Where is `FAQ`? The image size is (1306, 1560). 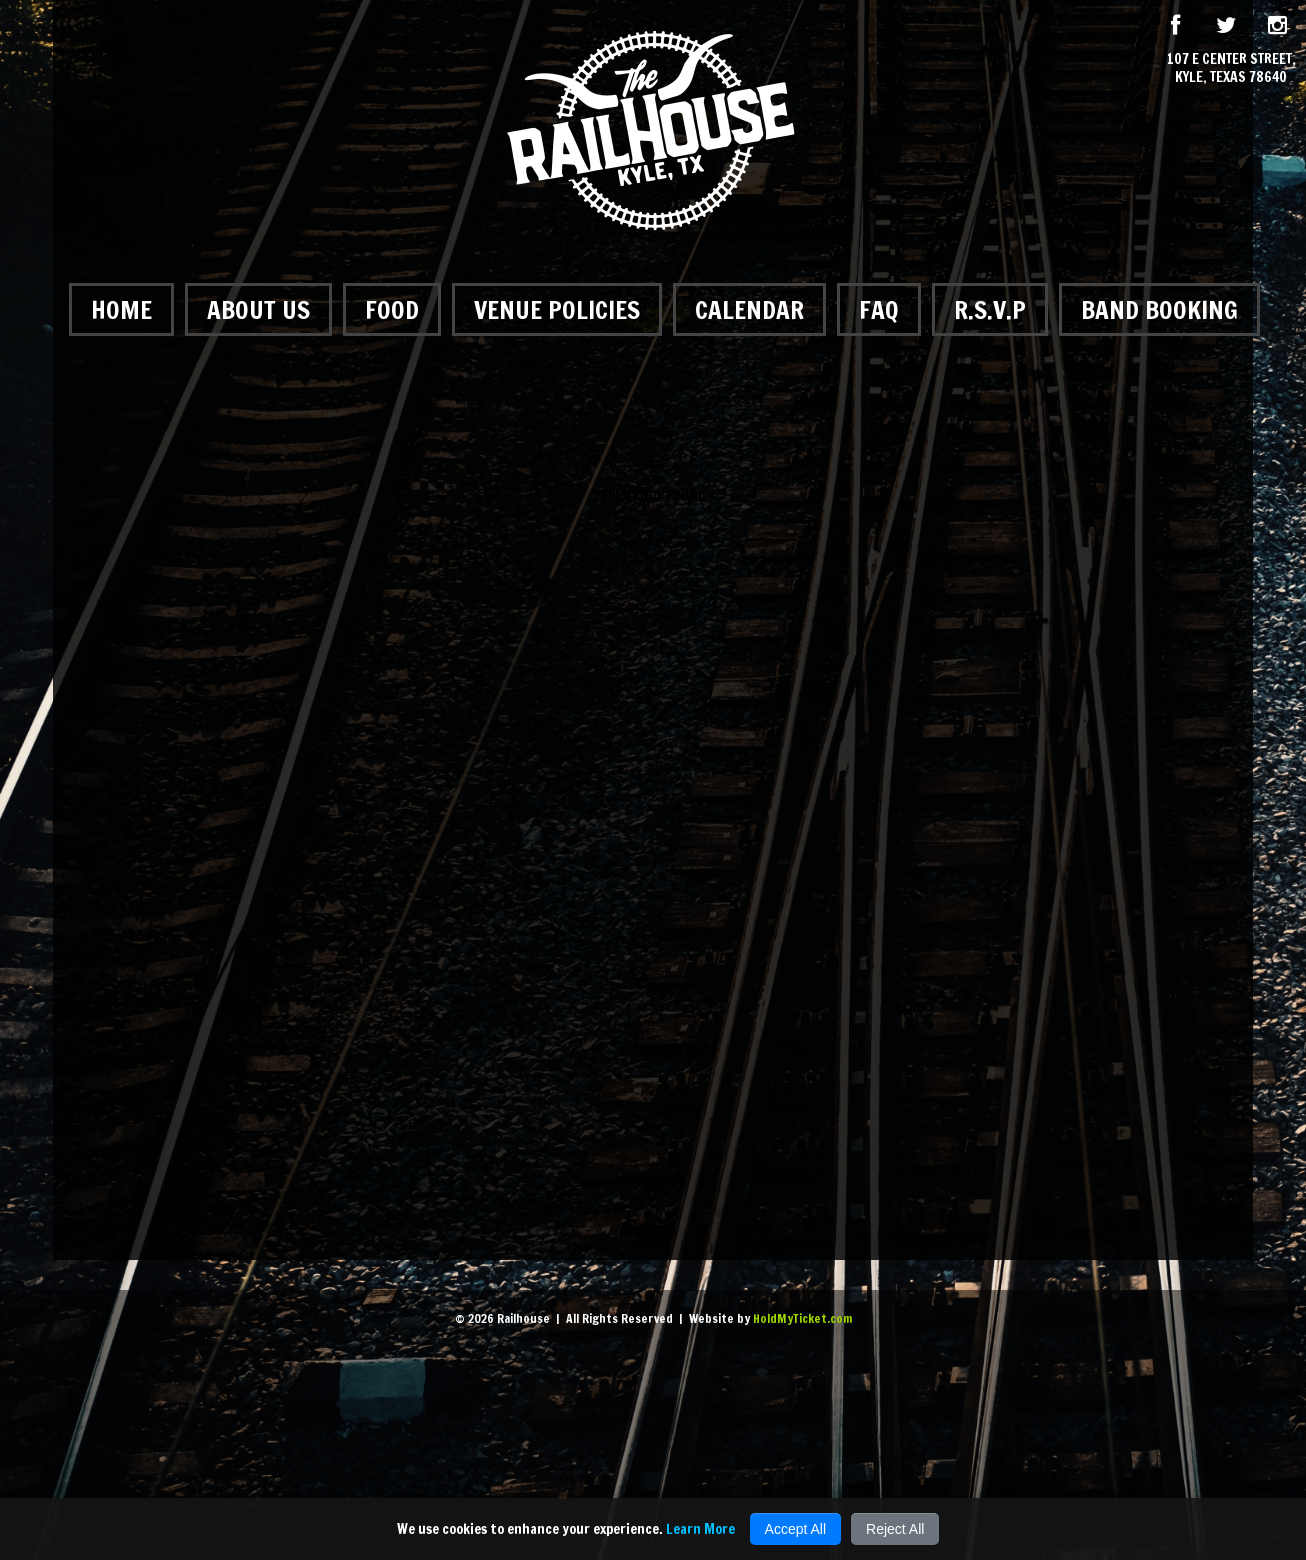 FAQ is located at coordinates (879, 309).